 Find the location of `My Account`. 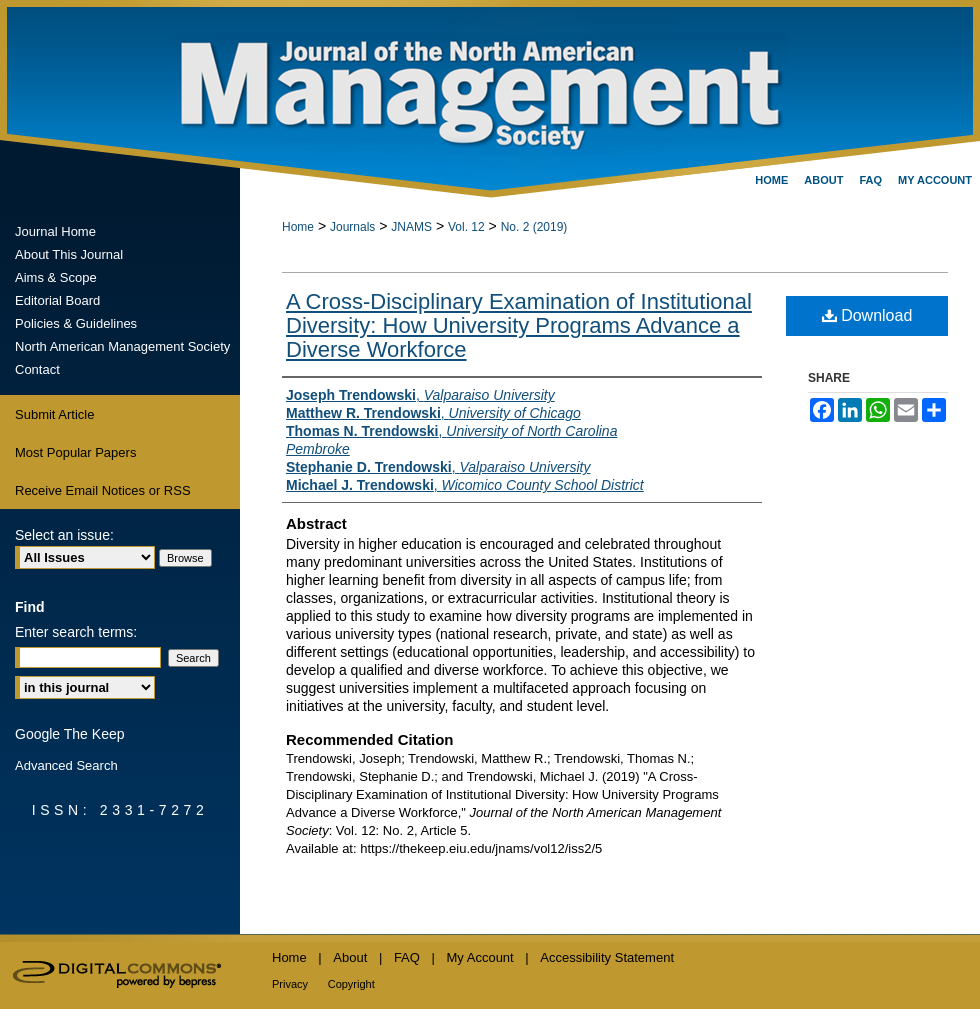

My Account is located at coordinates (480, 957).